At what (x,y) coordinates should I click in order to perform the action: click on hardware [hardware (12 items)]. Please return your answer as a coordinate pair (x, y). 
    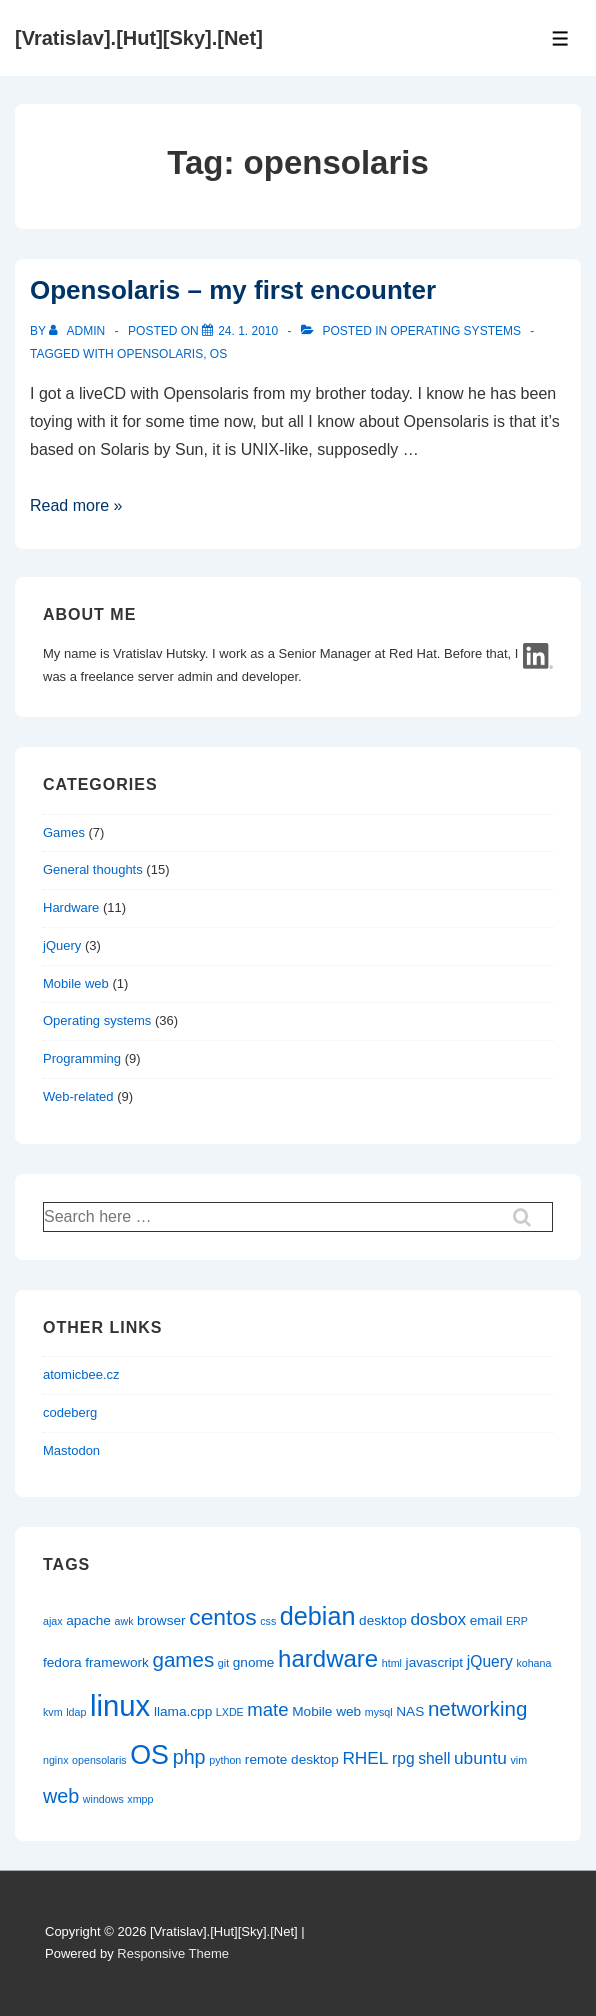
    Looking at the image, I should click on (328, 1658).